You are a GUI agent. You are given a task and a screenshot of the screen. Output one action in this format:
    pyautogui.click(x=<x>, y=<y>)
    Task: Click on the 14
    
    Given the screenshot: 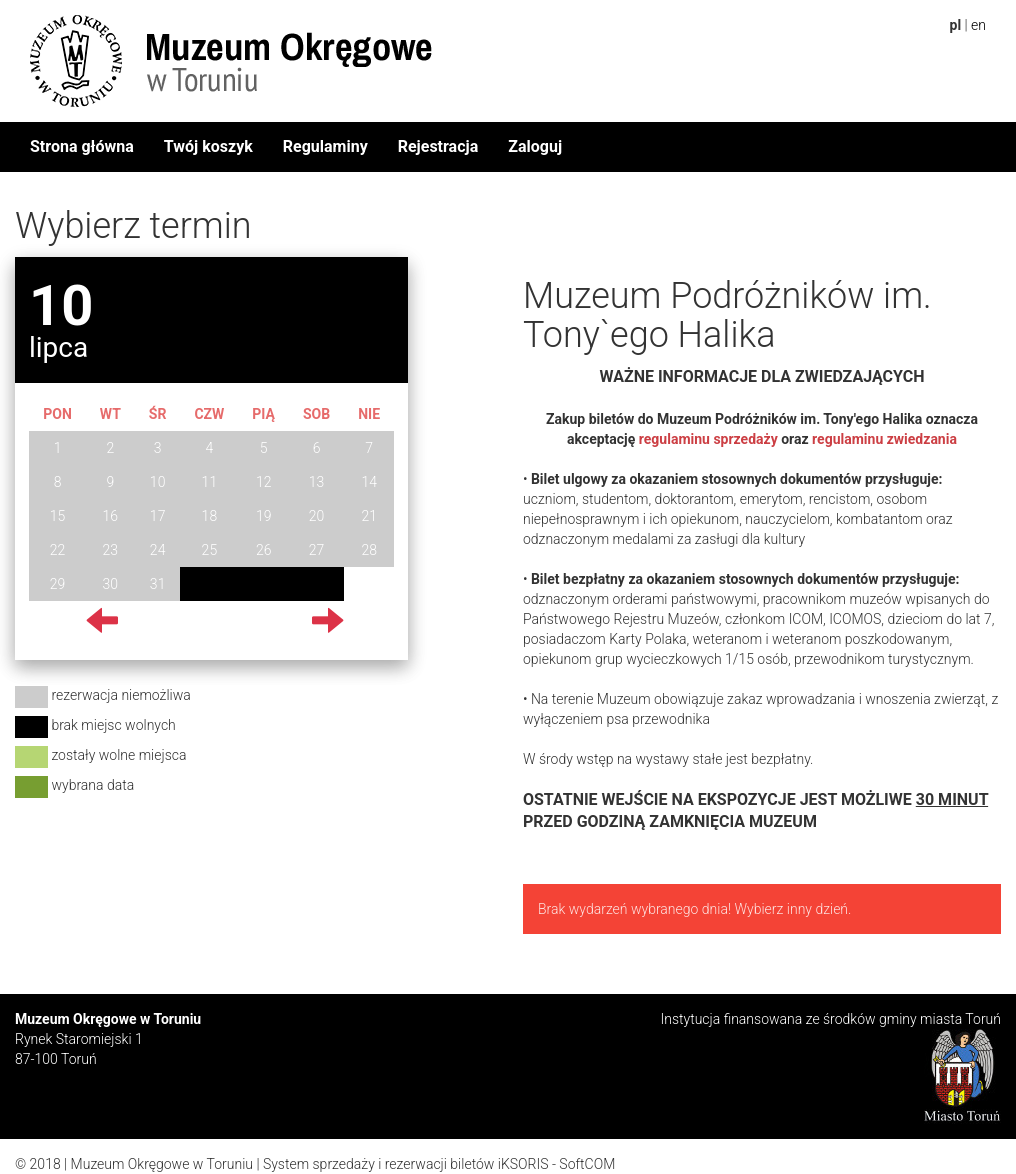 What is the action you would take?
    pyautogui.click(x=369, y=482)
    